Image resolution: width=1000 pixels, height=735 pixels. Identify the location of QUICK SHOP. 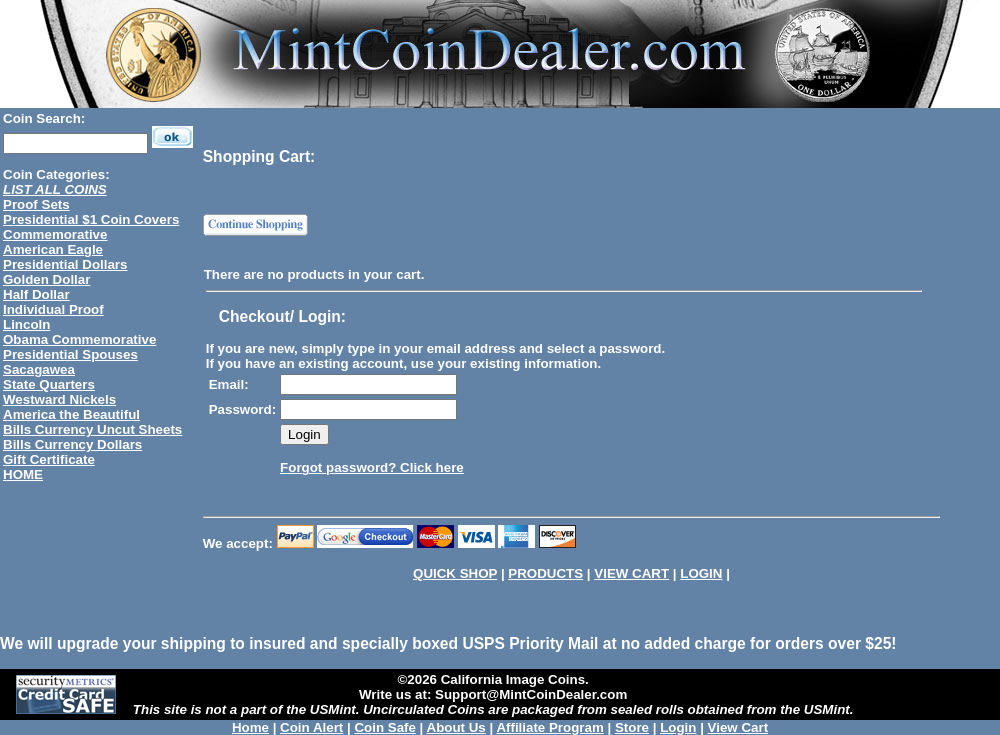
(455, 573).